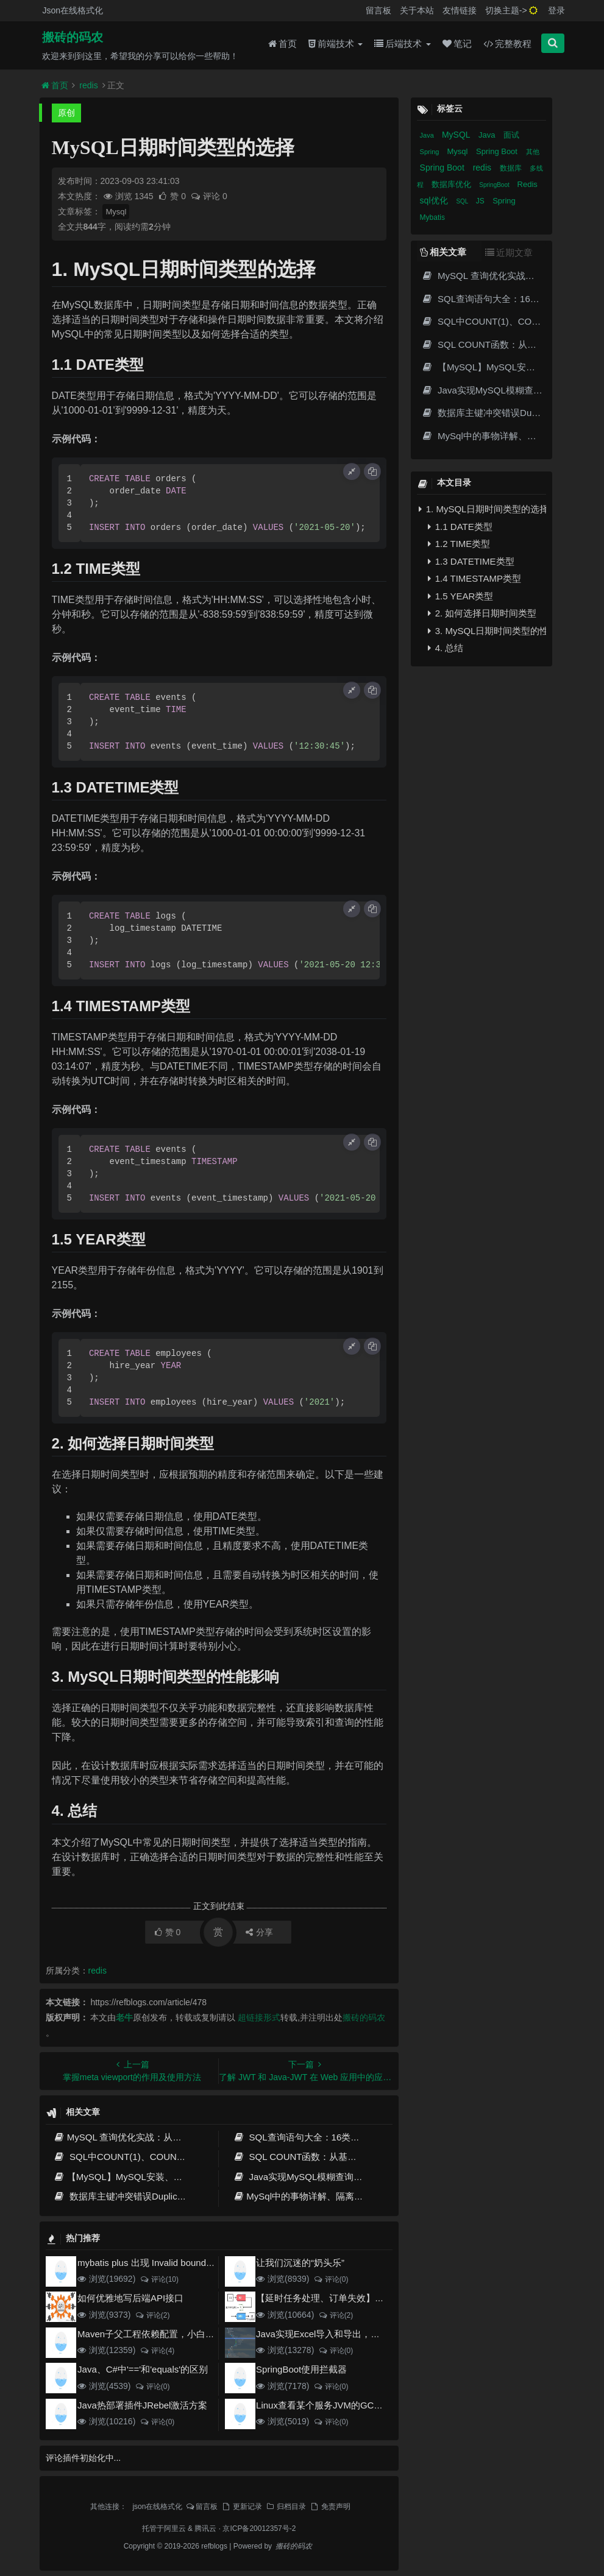 The height and width of the screenshot is (2576, 604). I want to click on 1.1 DATE类型, so click(460, 526).